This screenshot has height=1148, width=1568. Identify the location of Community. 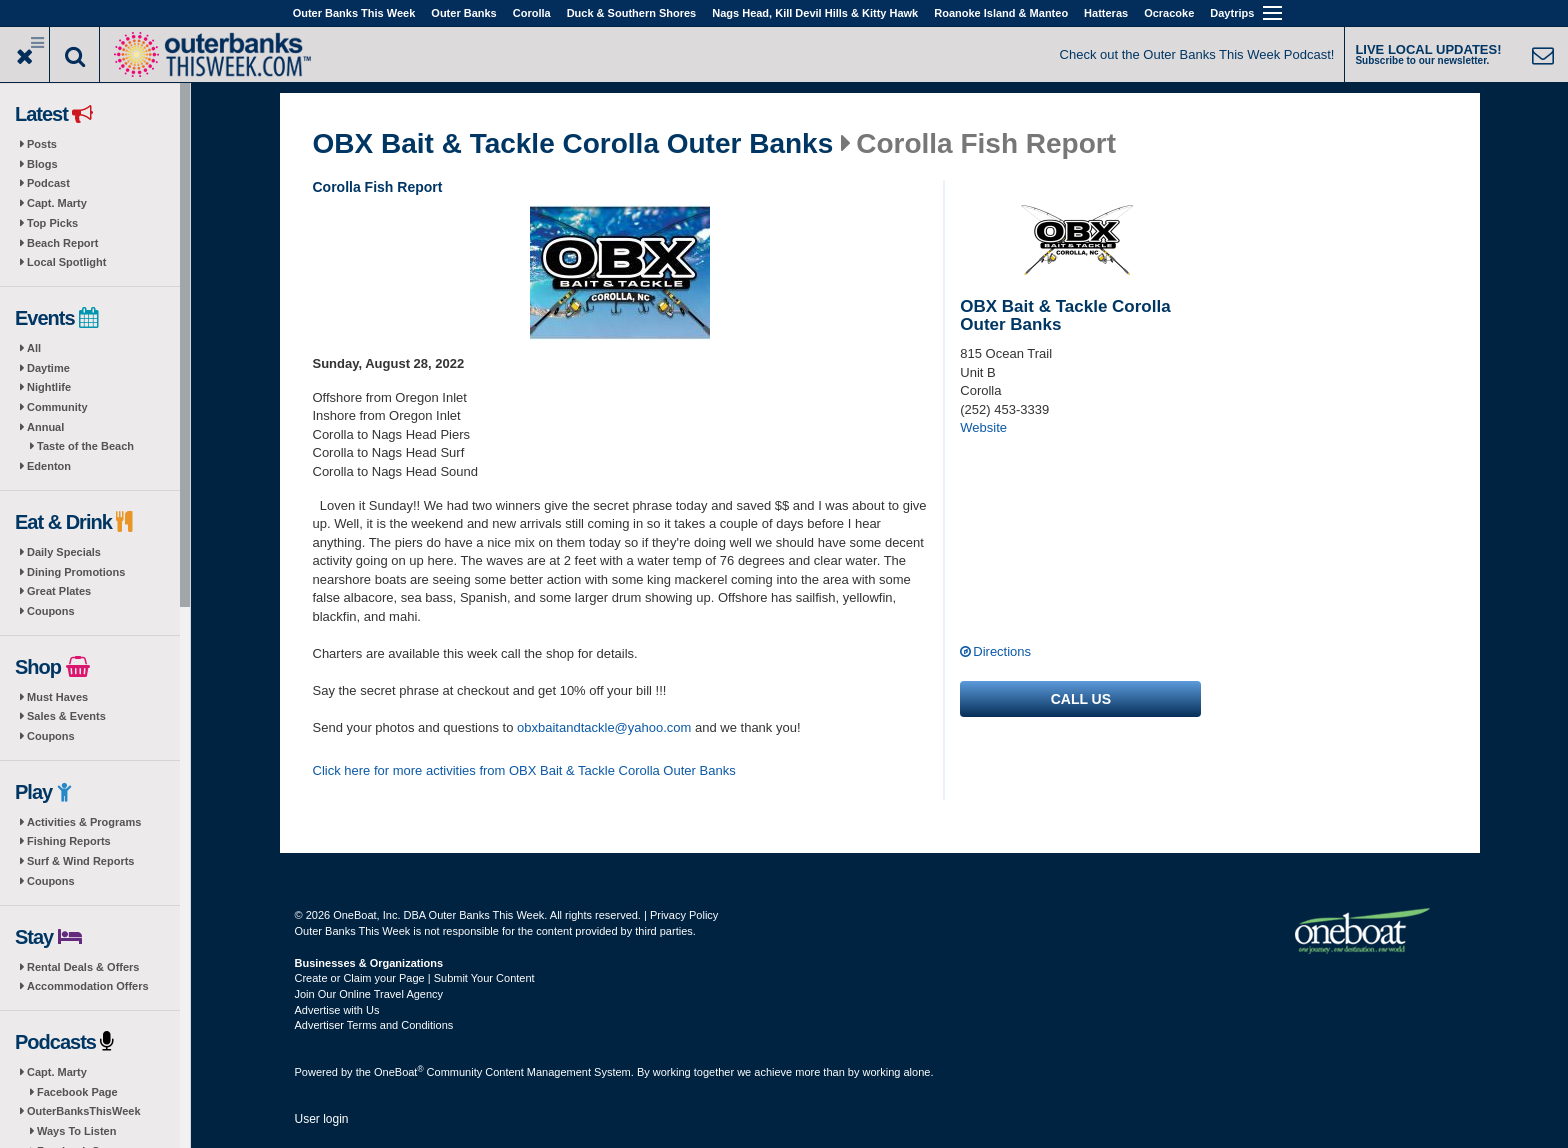
(57, 407).